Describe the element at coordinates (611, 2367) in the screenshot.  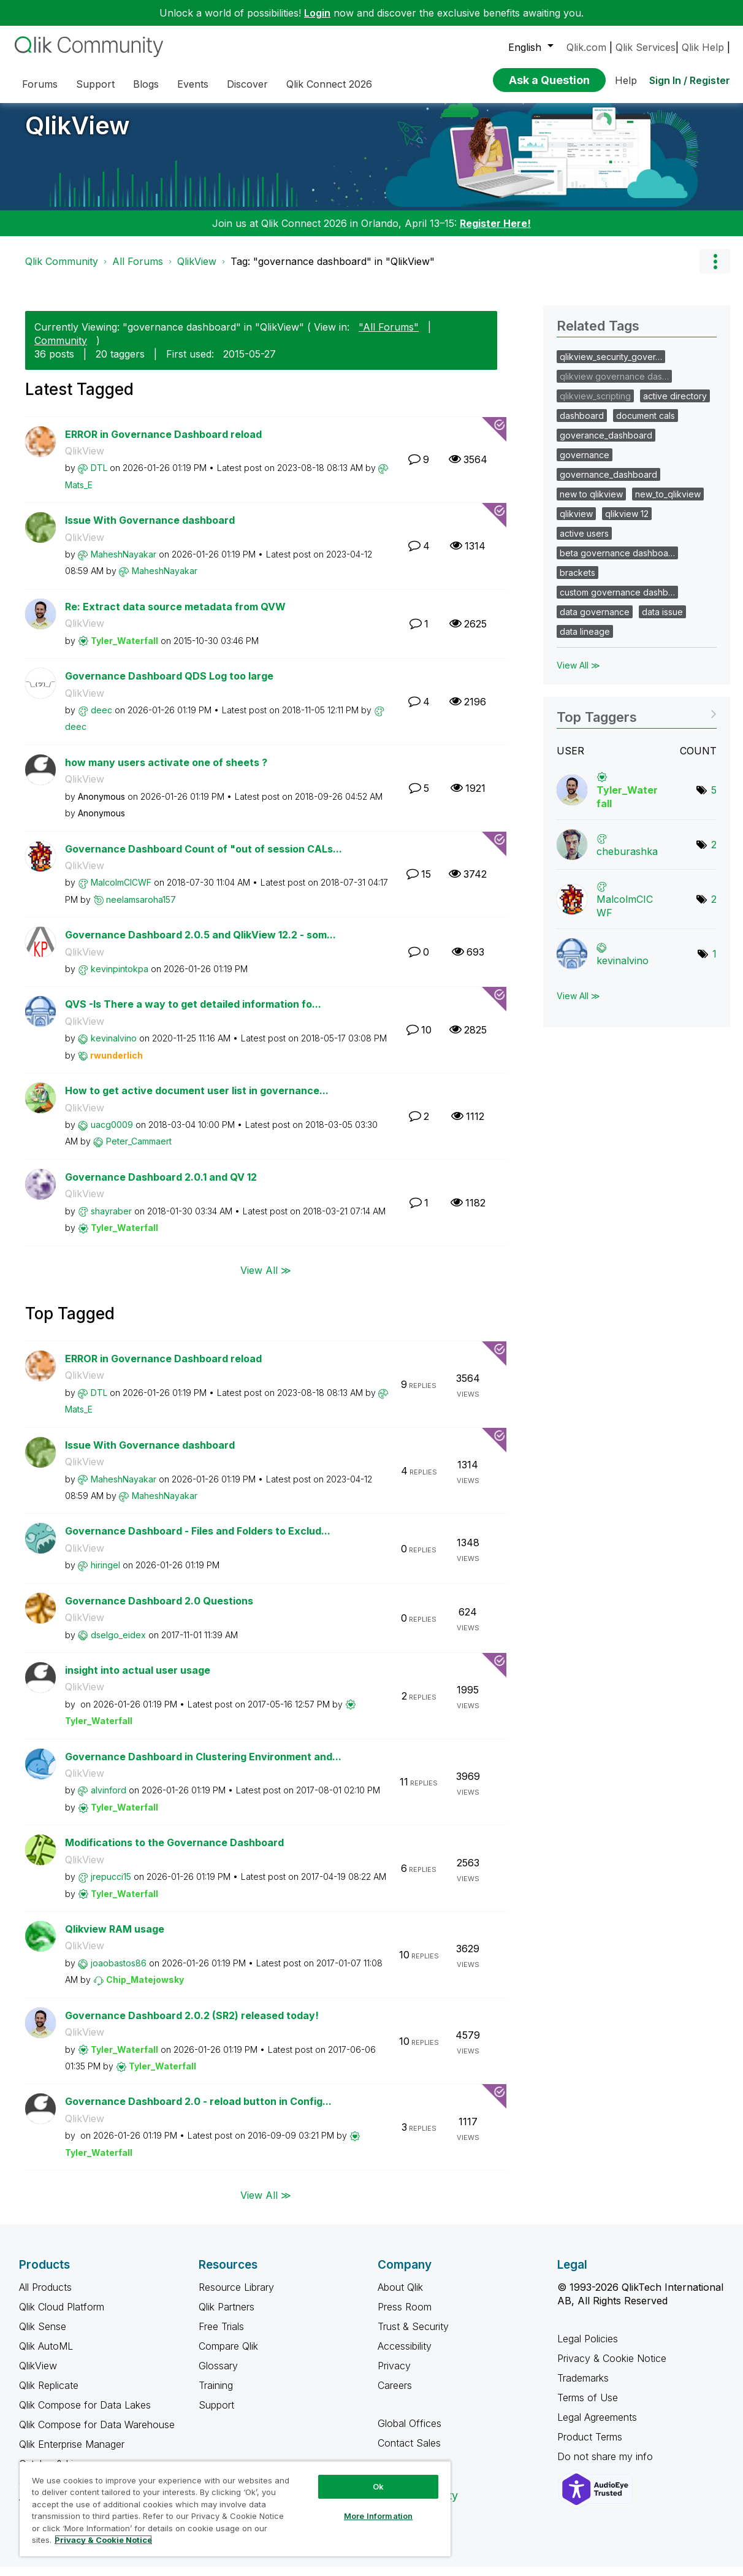
I see `Privacy & Cookie Notice` at that location.